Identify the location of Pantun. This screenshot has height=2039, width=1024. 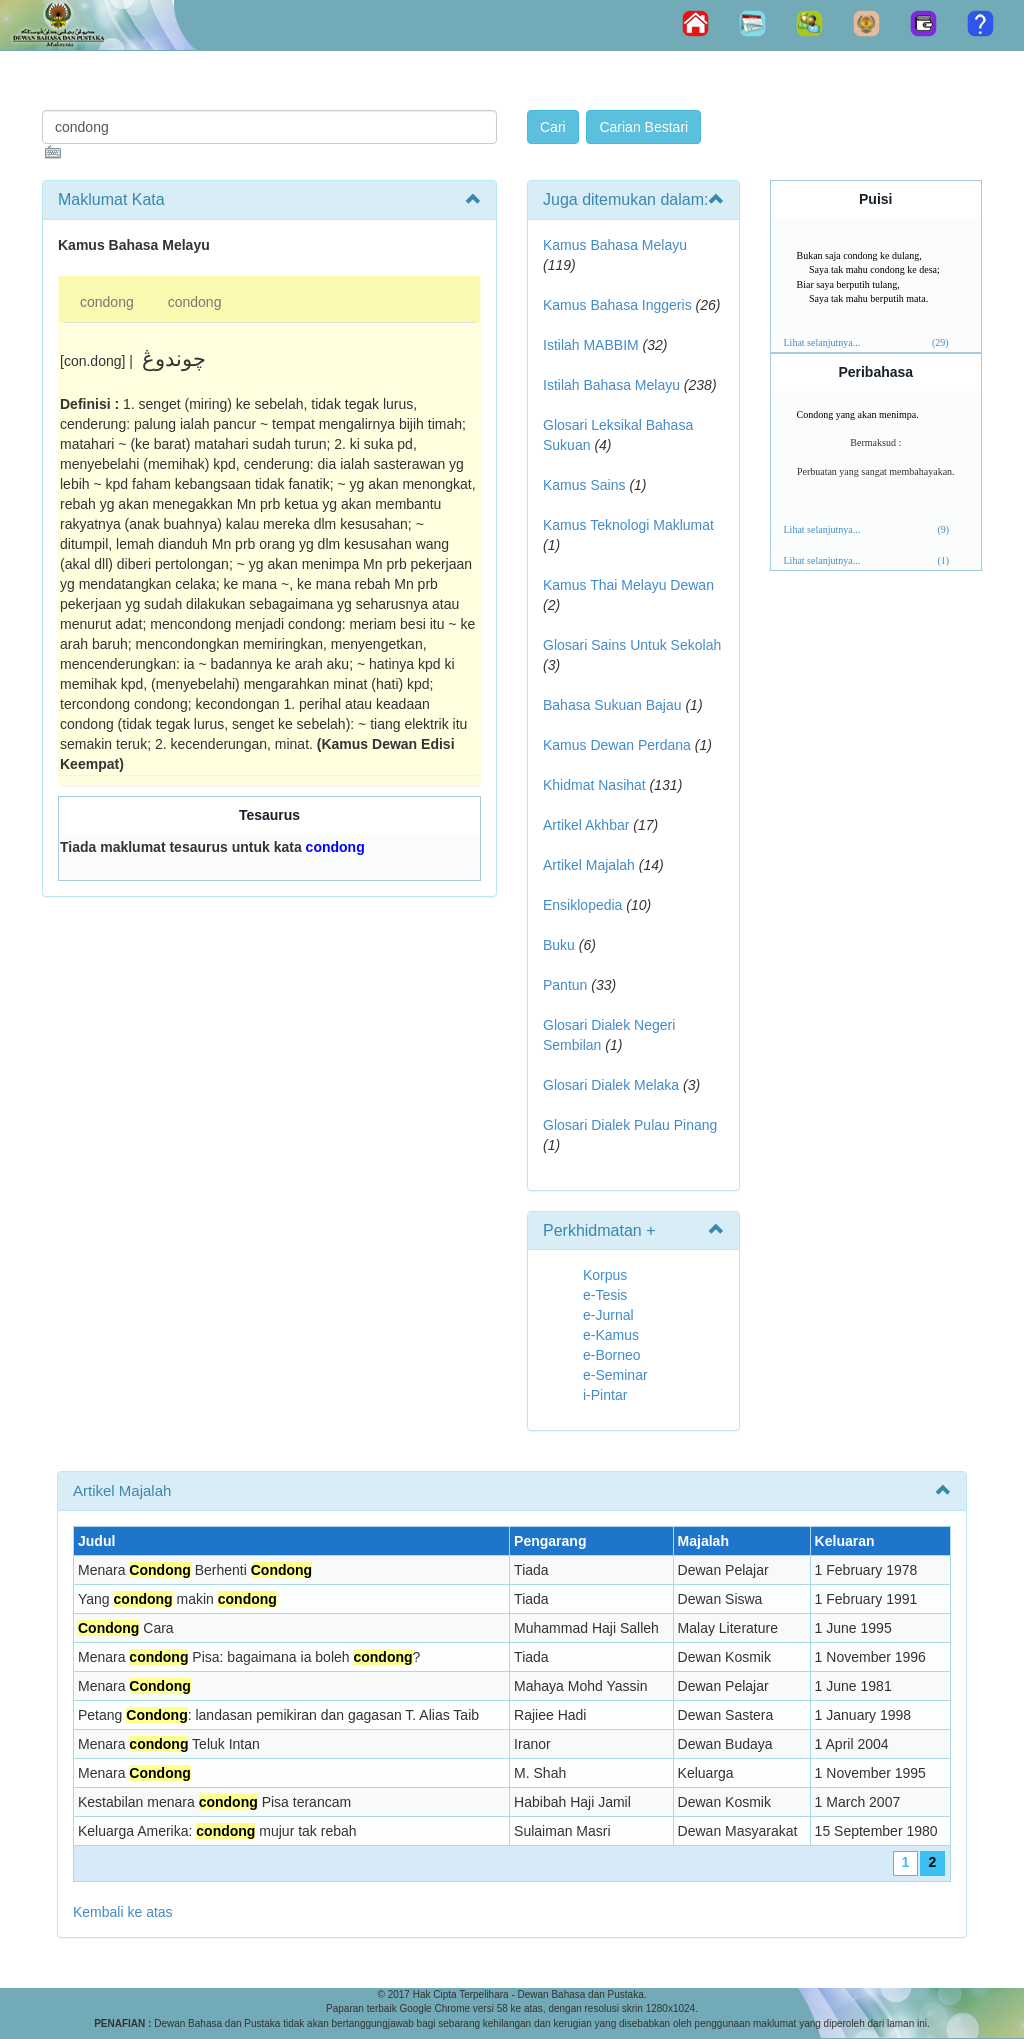
(565, 985).